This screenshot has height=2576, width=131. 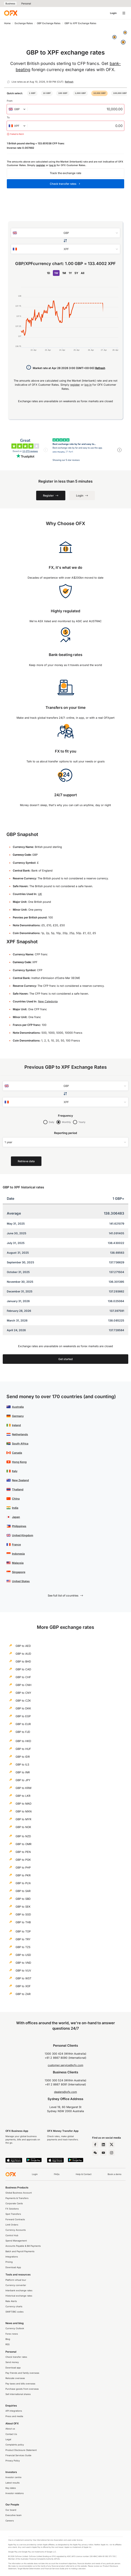 What do you see at coordinates (23, 1708) in the screenshot?
I see `GBP to DKK` at bounding box center [23, 1708].